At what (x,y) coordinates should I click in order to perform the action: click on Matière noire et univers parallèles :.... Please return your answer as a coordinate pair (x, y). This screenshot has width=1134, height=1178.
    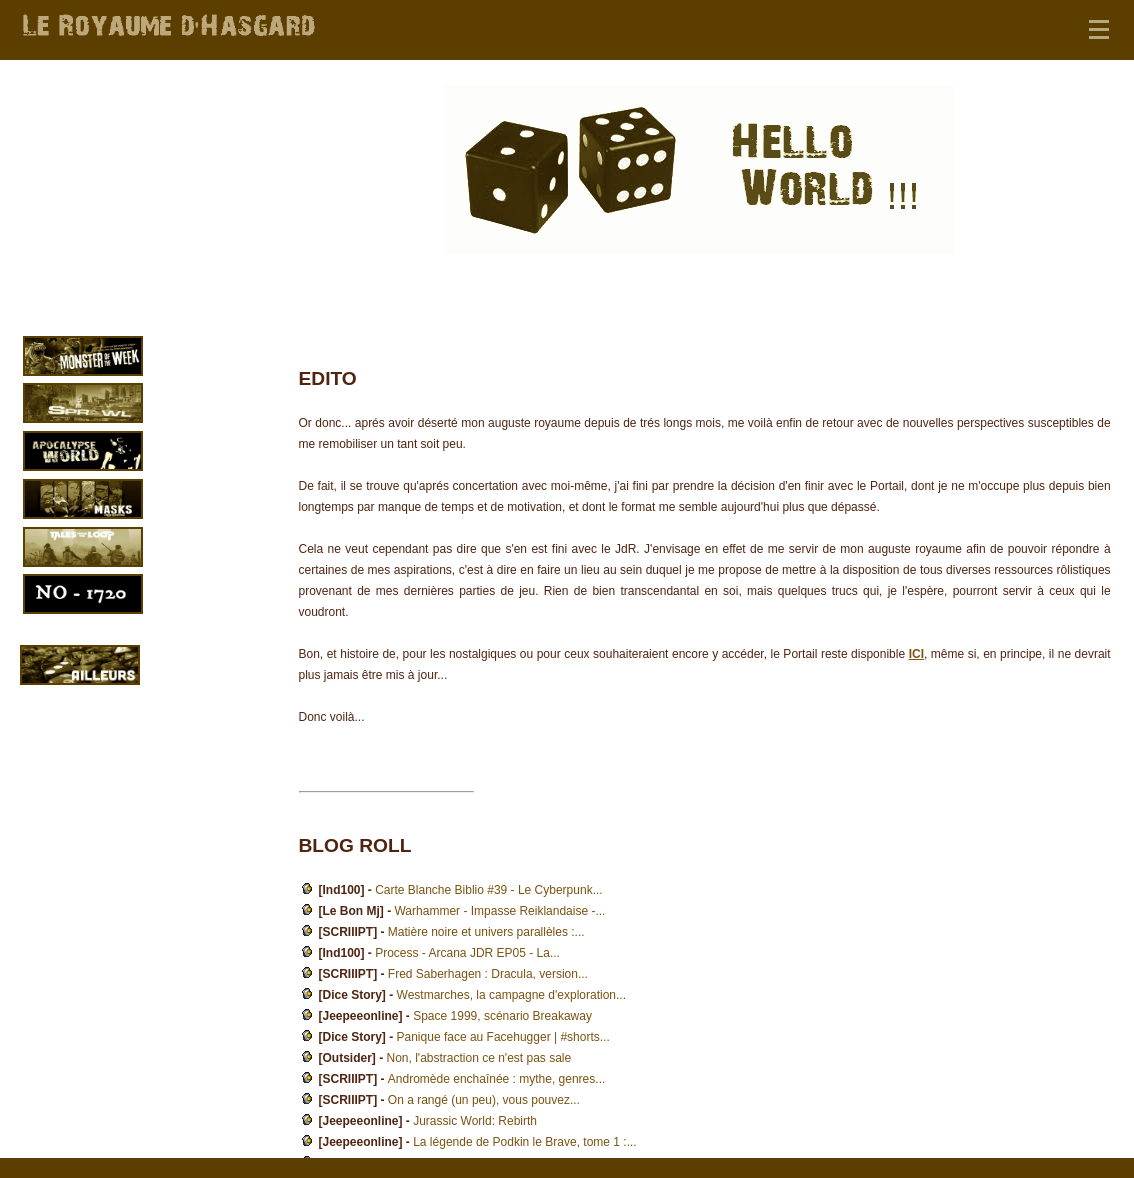
    Looking at the image, I should click on (486, 932).